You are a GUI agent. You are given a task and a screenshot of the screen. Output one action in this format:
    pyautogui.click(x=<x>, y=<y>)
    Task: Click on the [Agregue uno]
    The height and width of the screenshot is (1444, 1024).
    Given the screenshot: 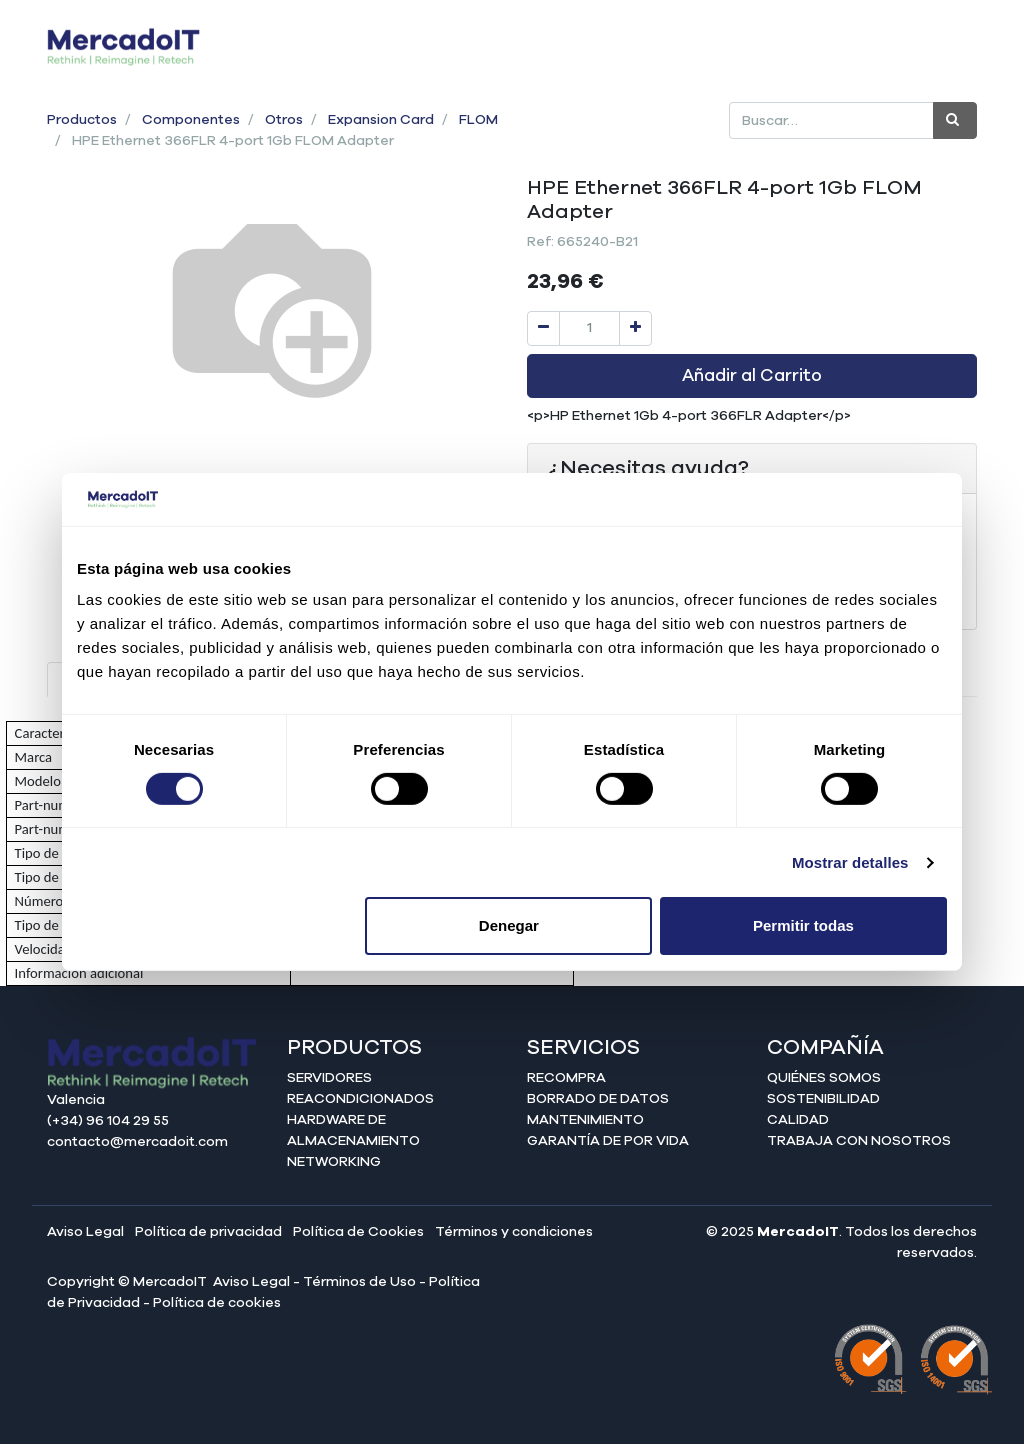 What is the action you would take?
    pyautogui.click(x=635, y=328)
    